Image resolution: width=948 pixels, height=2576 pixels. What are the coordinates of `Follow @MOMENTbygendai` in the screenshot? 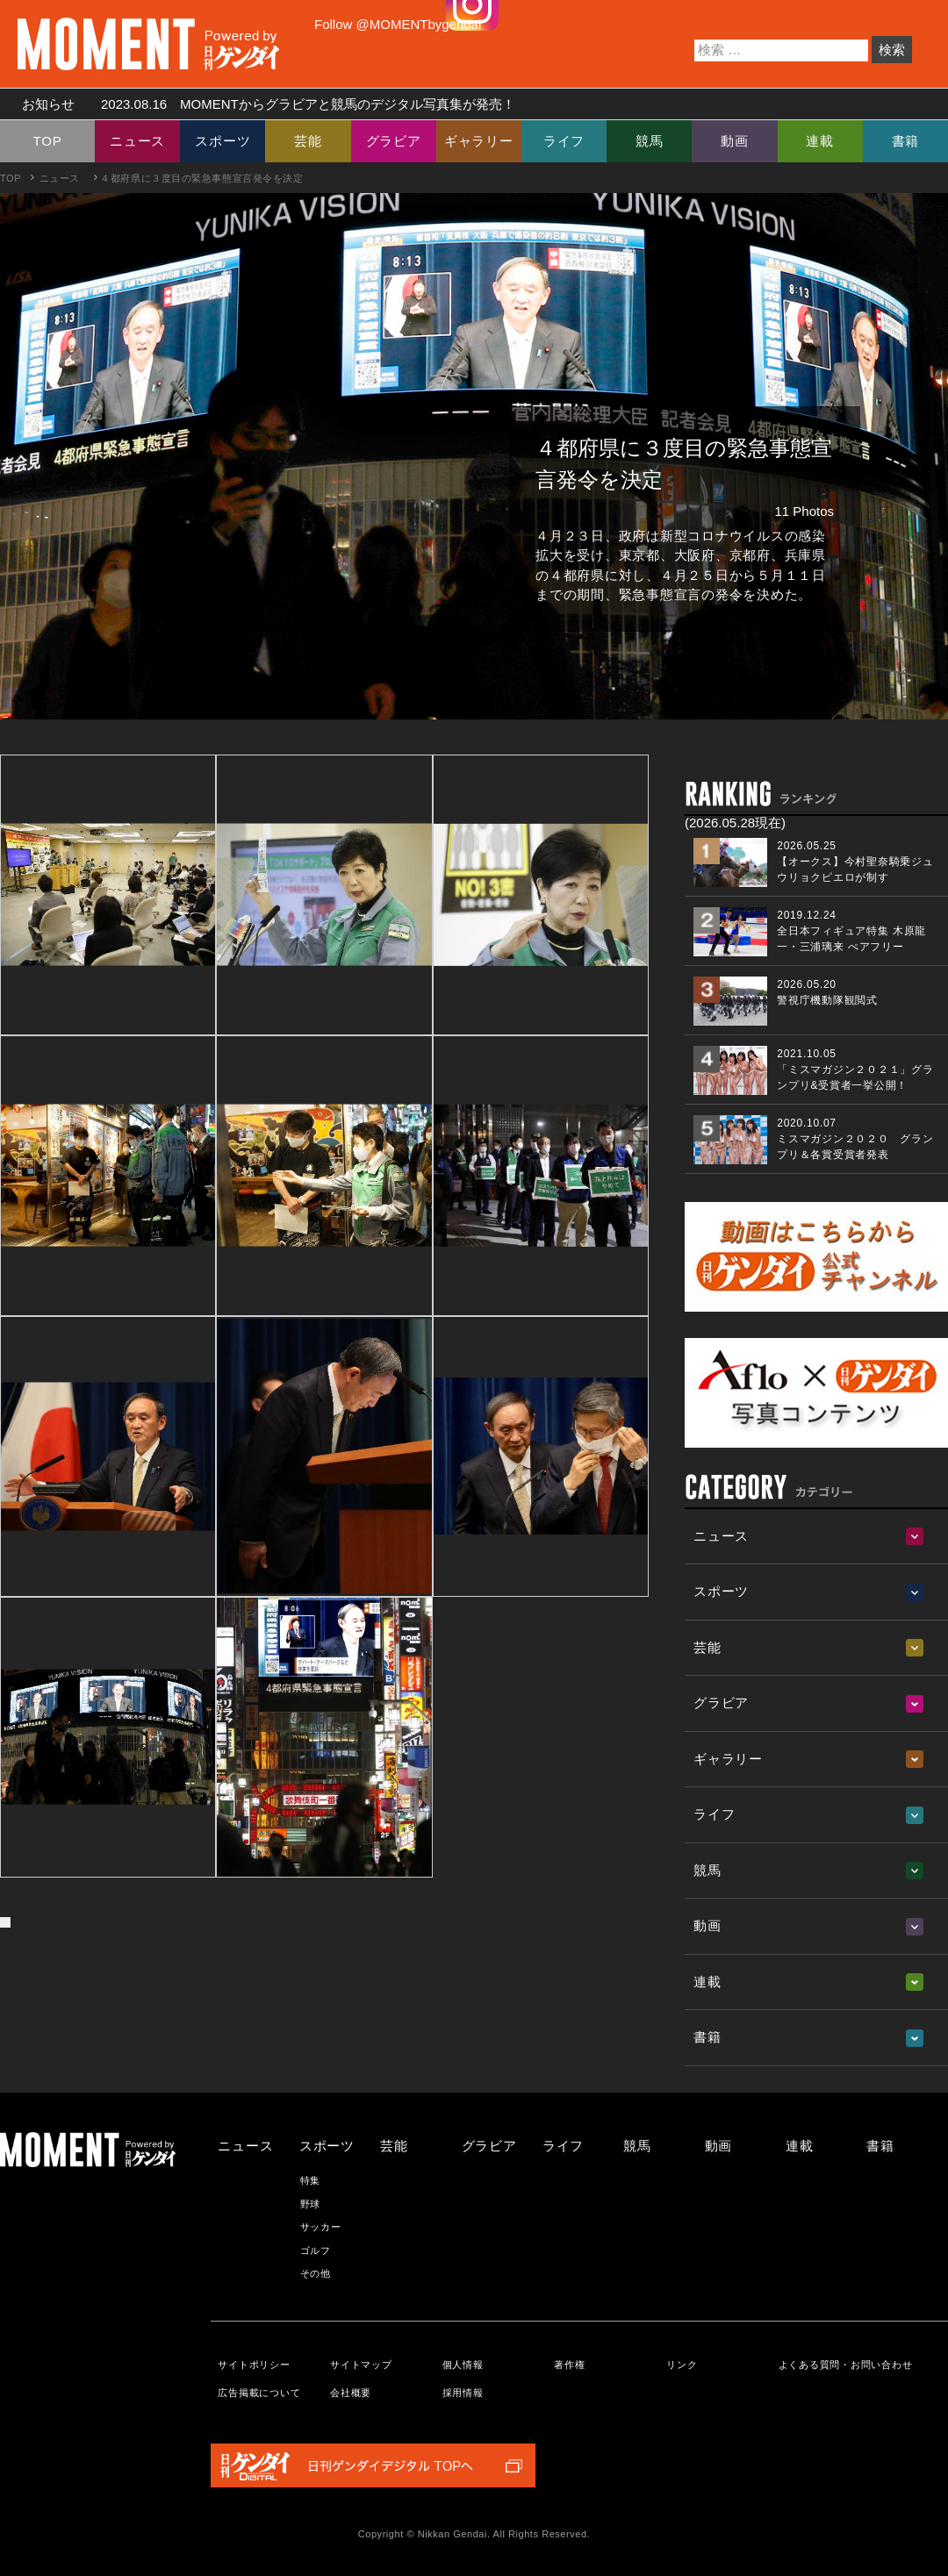 It's located at (397, 24).